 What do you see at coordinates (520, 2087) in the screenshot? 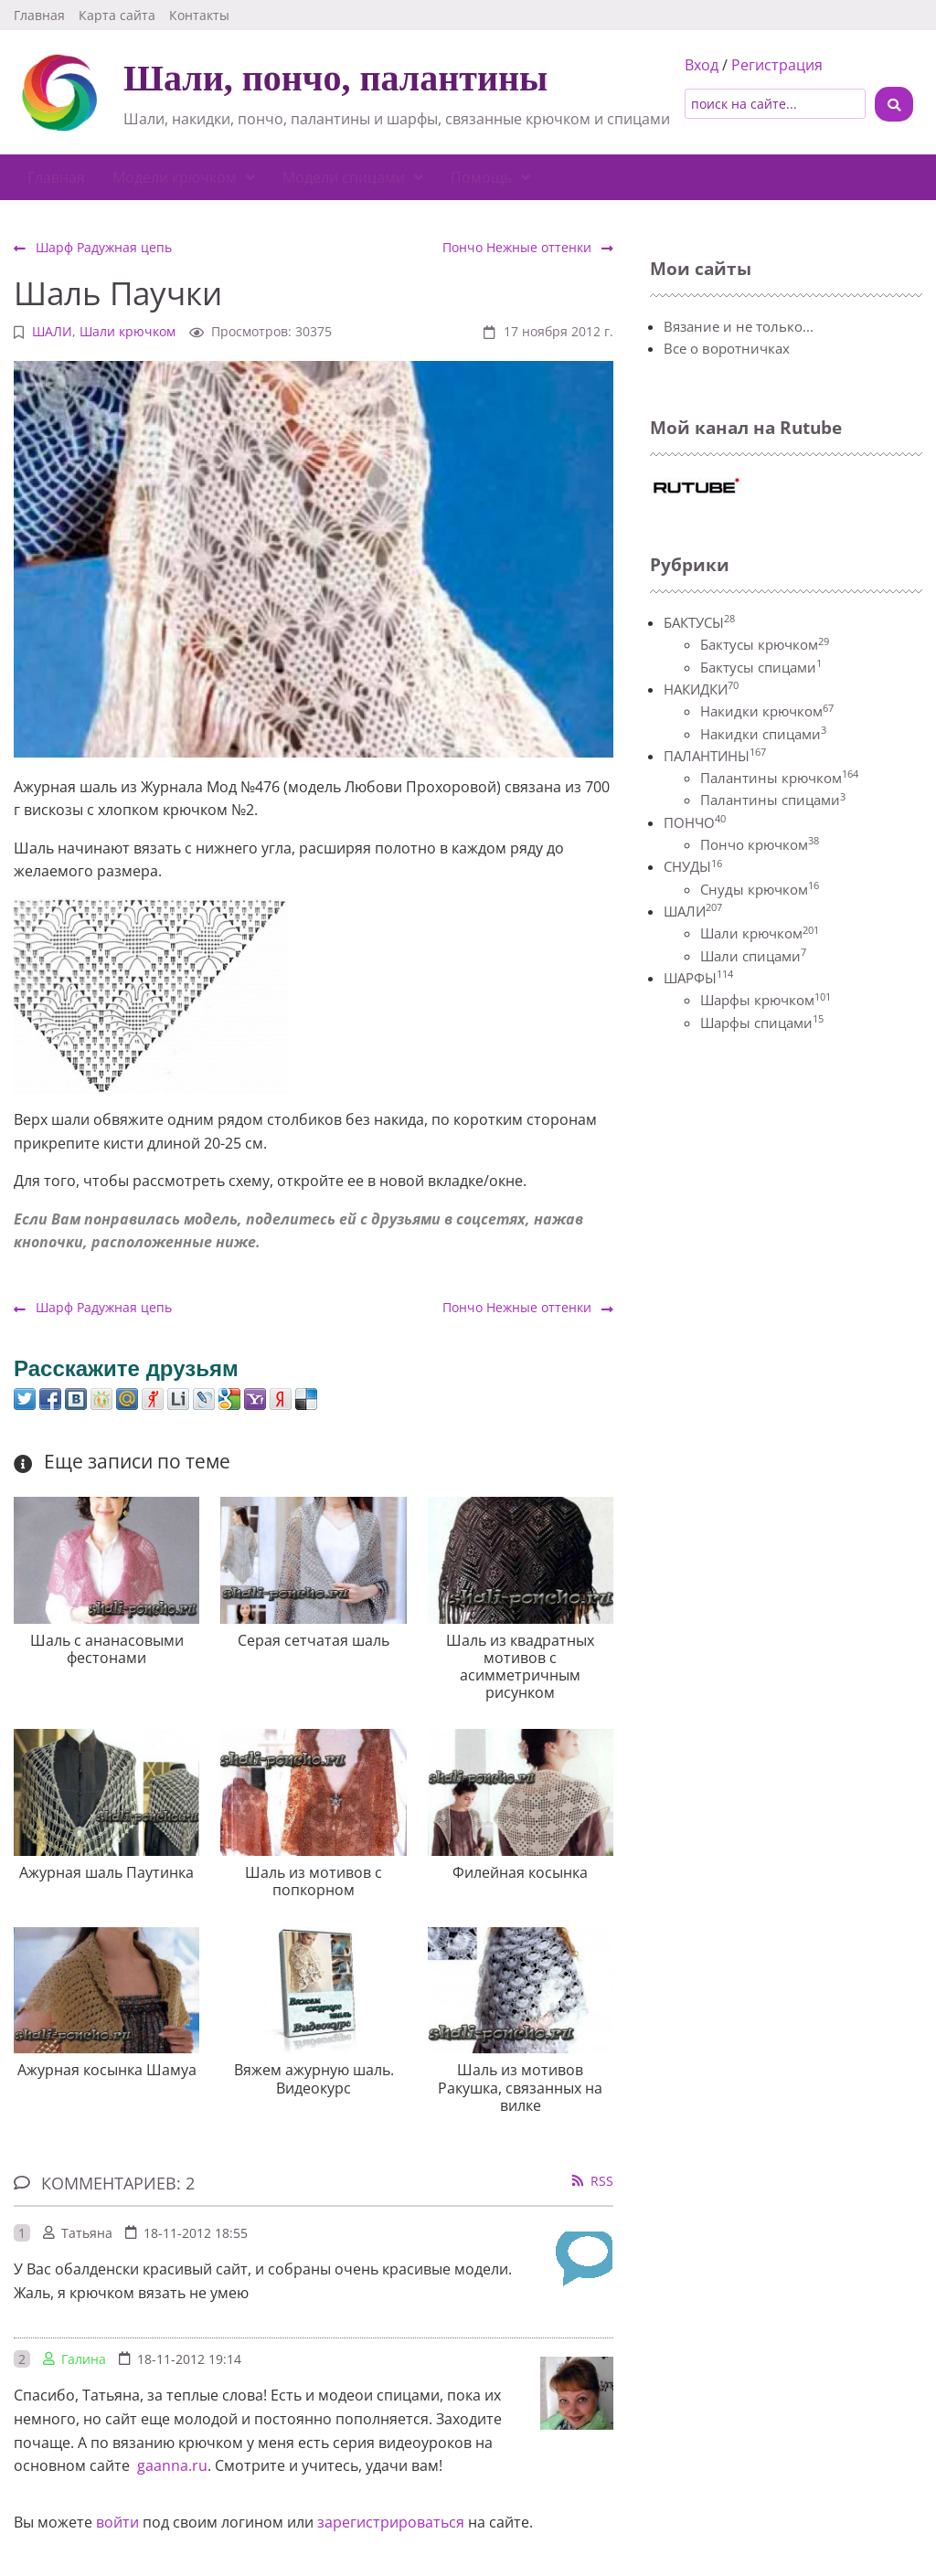
I see `Шаль из мотивов Ракушка, связанных на вилке` at bounding box center [520, 2087].